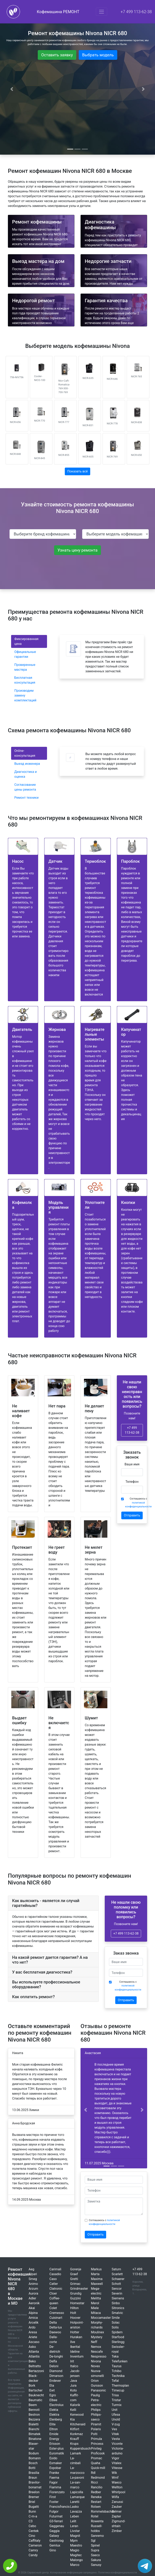  What do you see at coordinates (55, 2289) in the screenshot?
I see `Clatronic` at bounding box center [55, 2289].